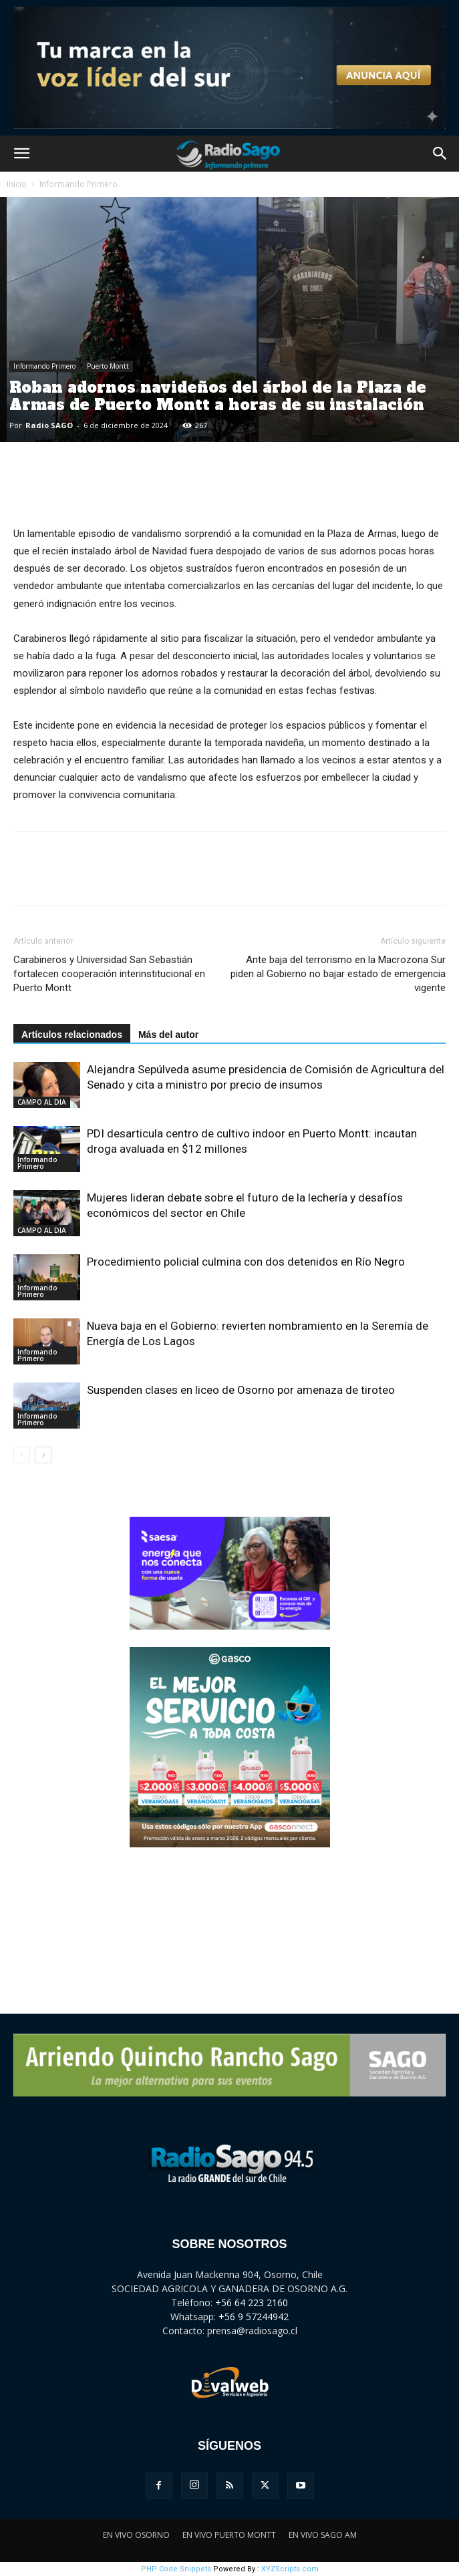 The width and height of the screenshot is (459, 2576). Describe the element at coordinates (229, 2535) in the screenshot. I see `EN VIVO PUERTO MONTT` at that location.